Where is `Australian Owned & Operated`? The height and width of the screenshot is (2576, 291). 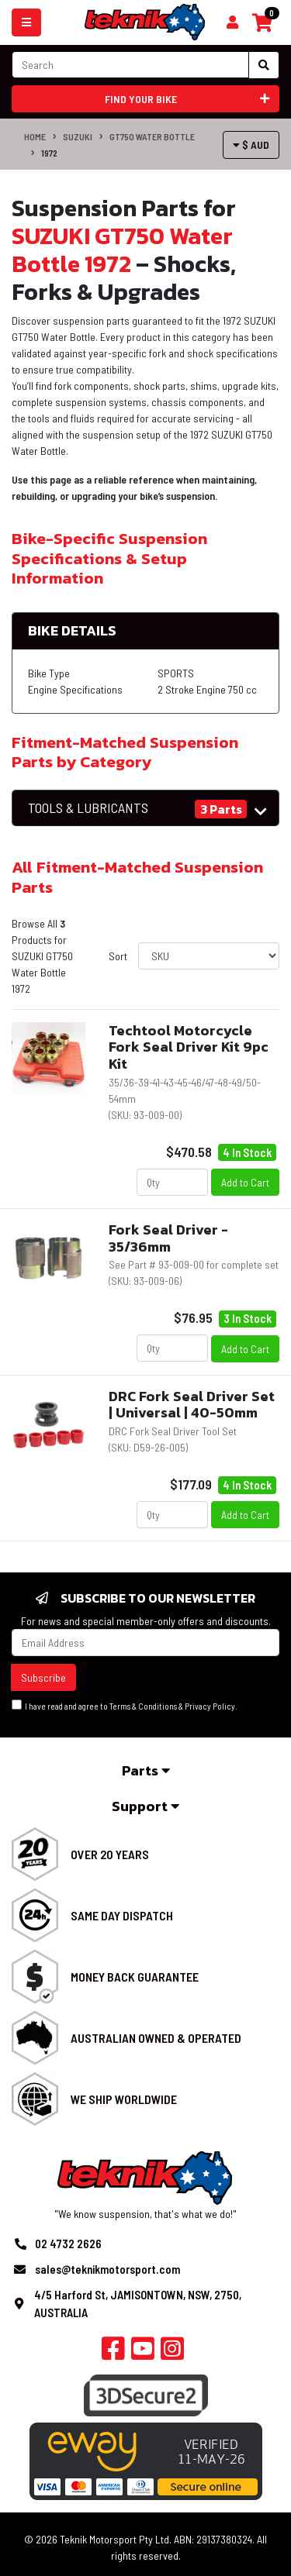
Australian Owned & Operated is located at coordinates (156, 2037).